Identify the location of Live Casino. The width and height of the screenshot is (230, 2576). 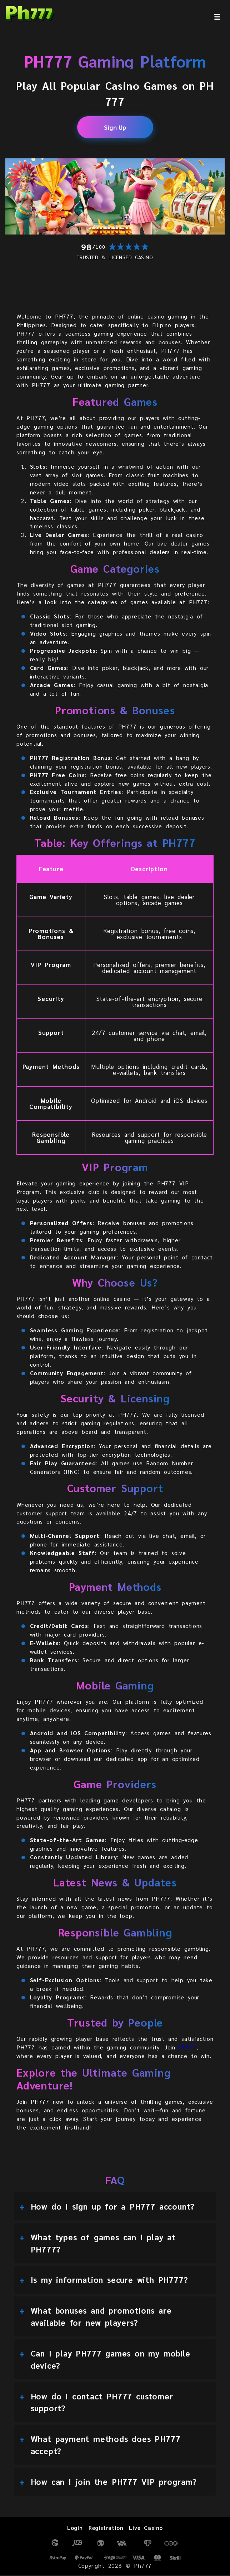
(147, 2528).